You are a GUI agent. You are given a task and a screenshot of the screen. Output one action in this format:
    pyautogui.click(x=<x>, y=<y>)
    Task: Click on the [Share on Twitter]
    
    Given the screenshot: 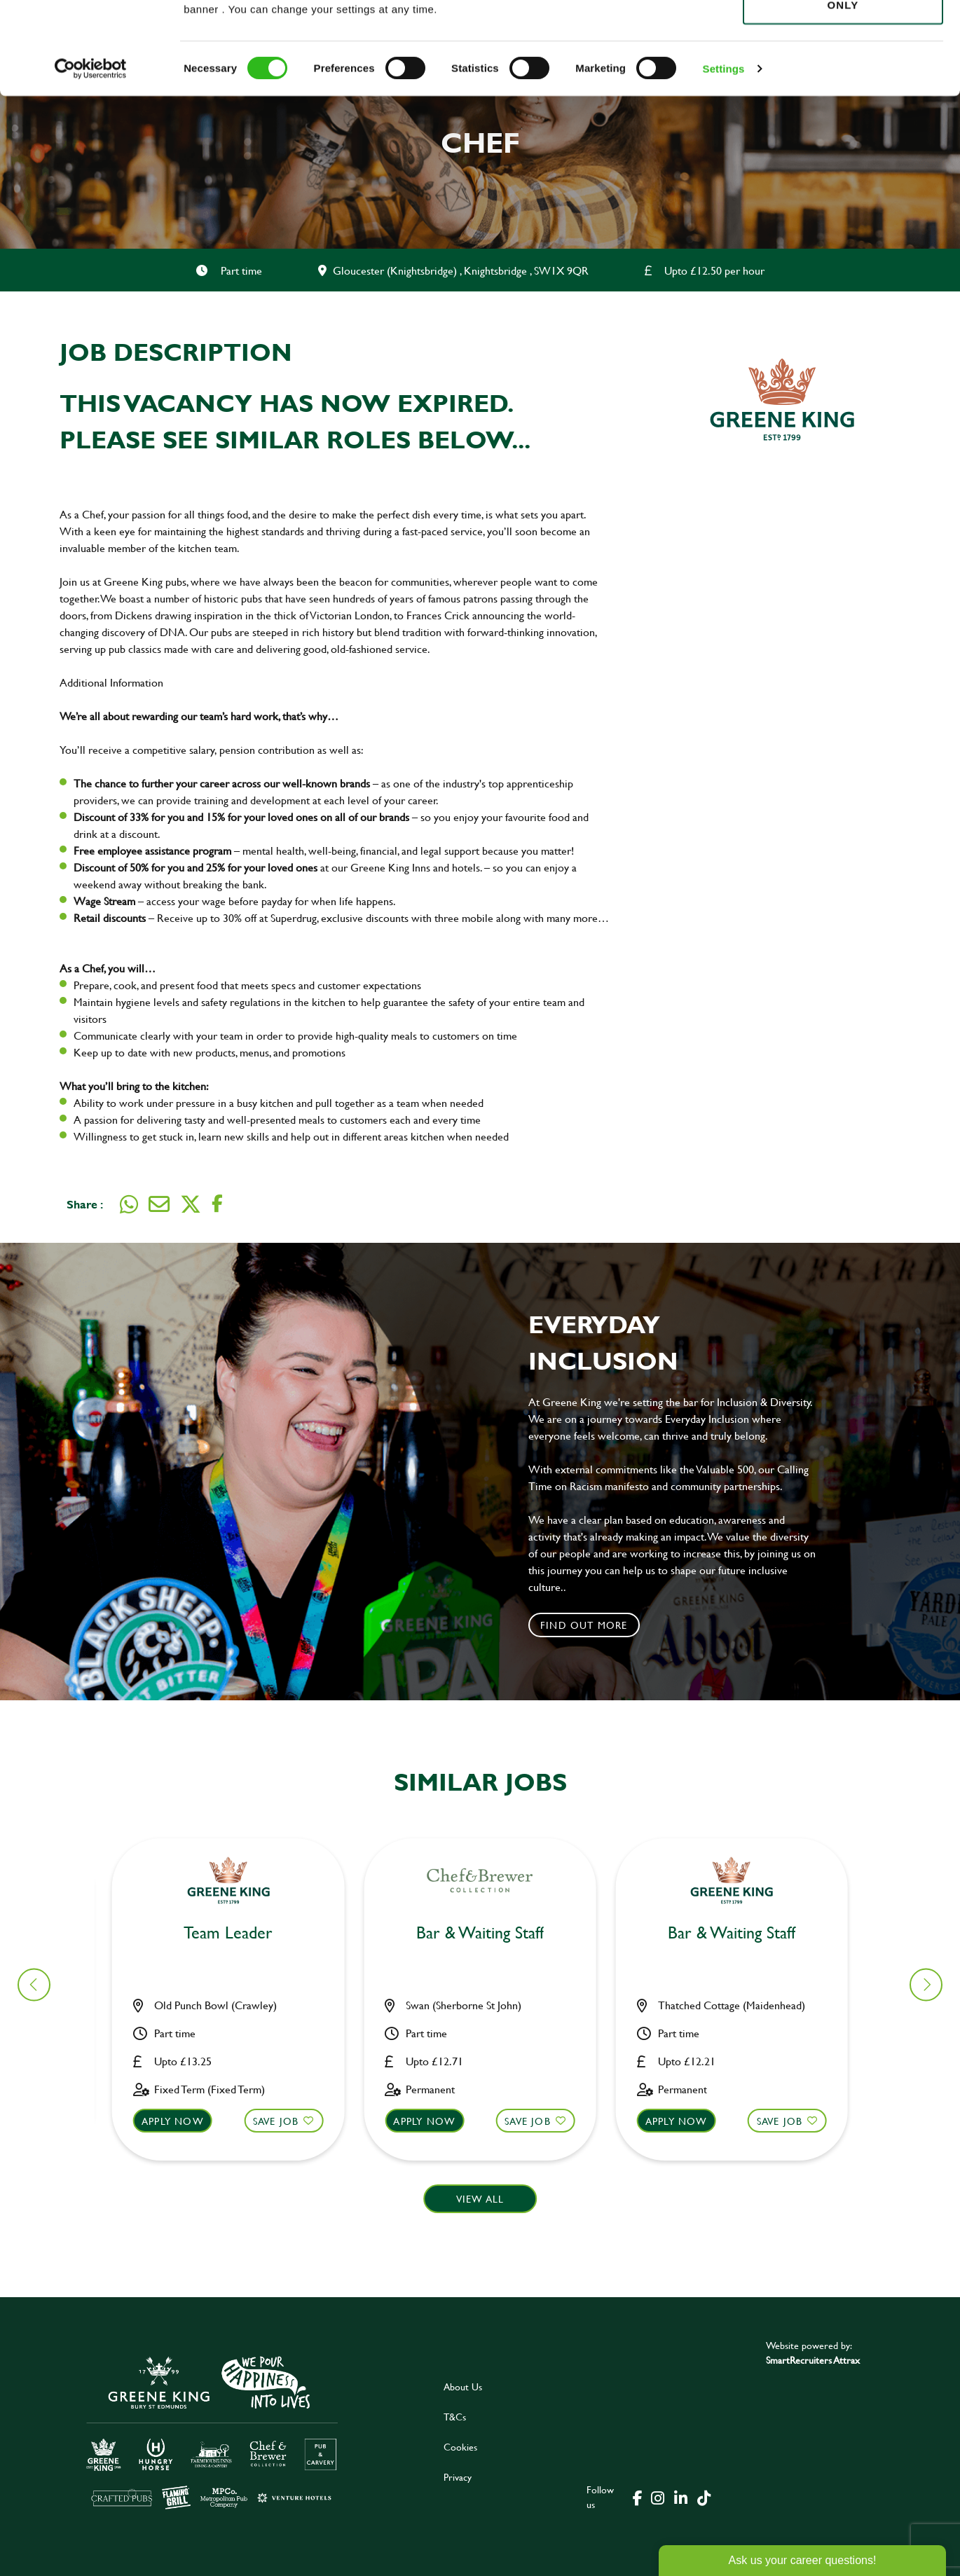 What is the action you would take?
    pyautogui.click(x=190, y=1204)
    